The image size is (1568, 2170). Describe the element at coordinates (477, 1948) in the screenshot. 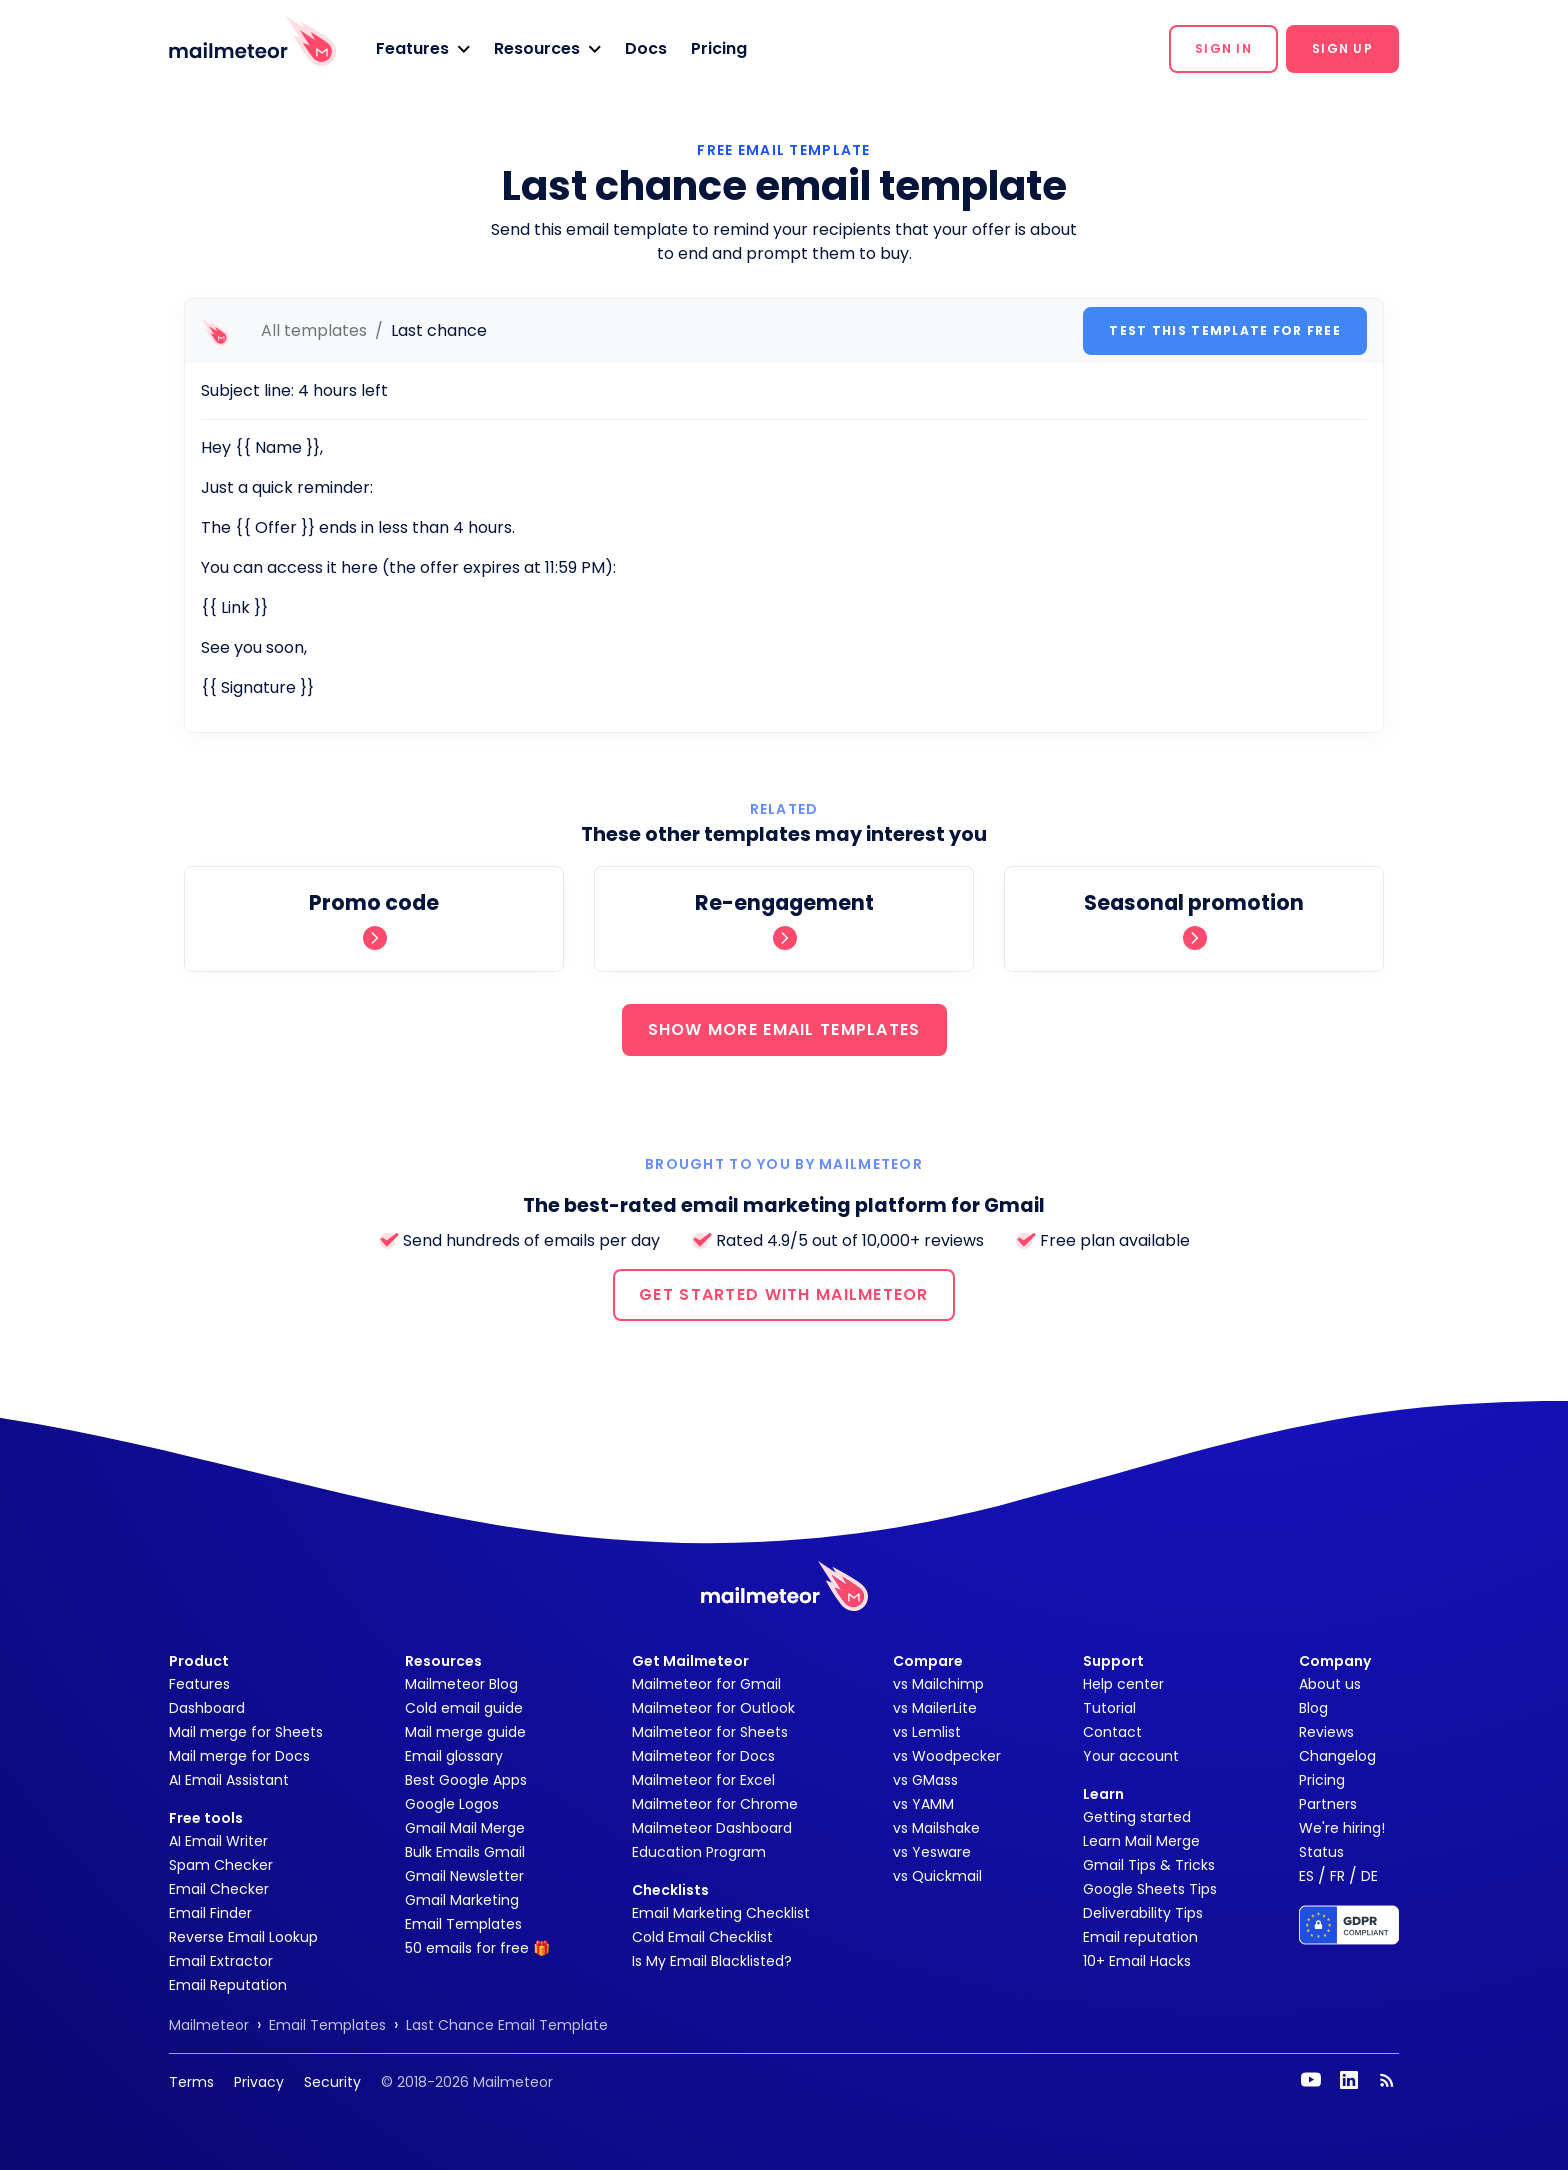

I see `50 emails for free 🎁` at that location.